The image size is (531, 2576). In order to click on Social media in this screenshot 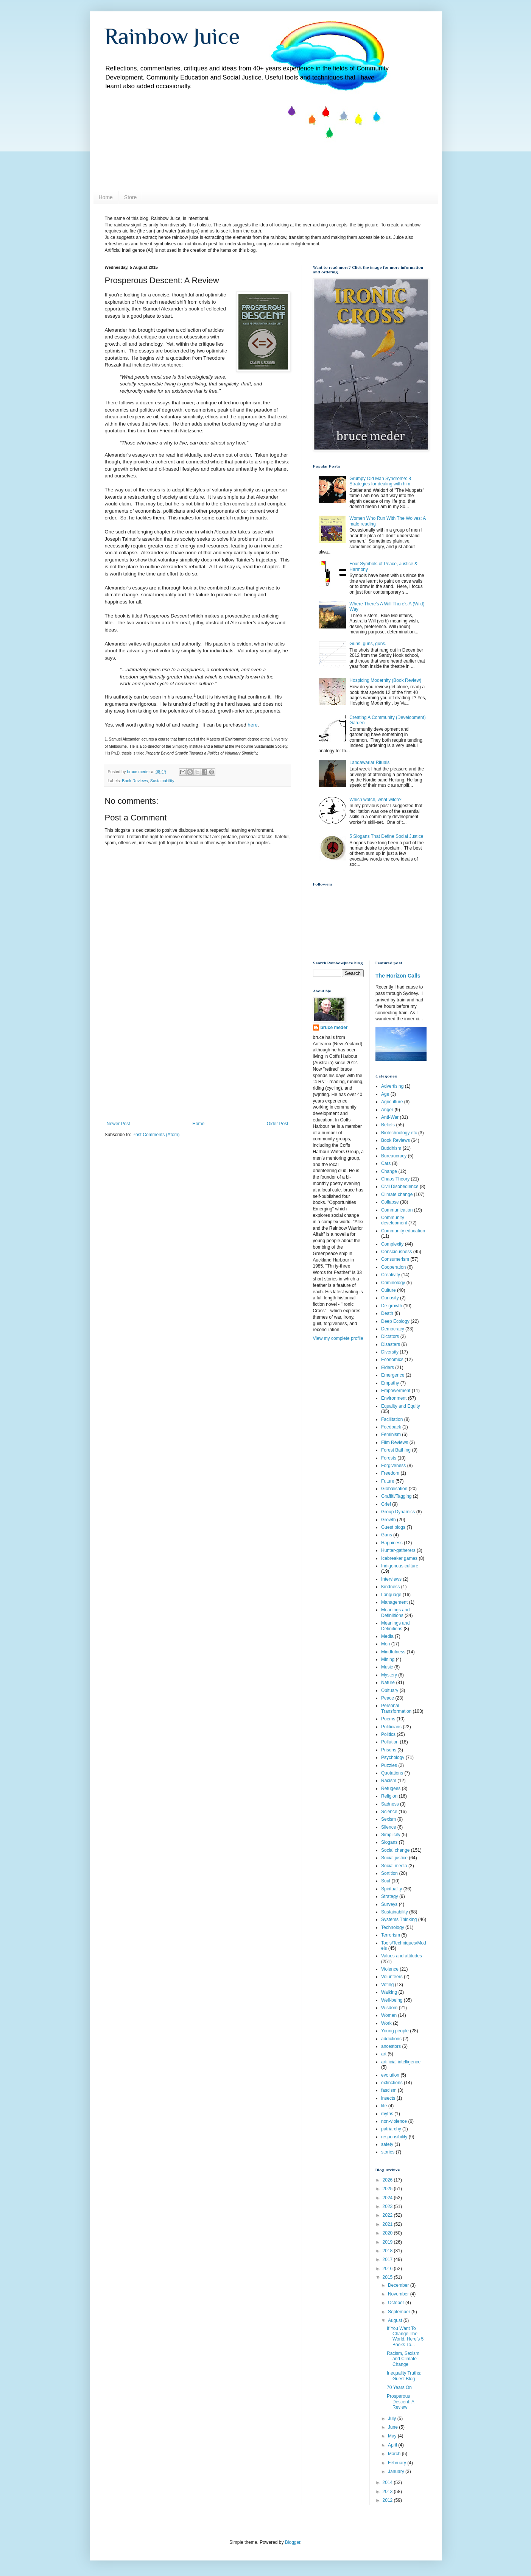, I will do `click(394, 1865)`.